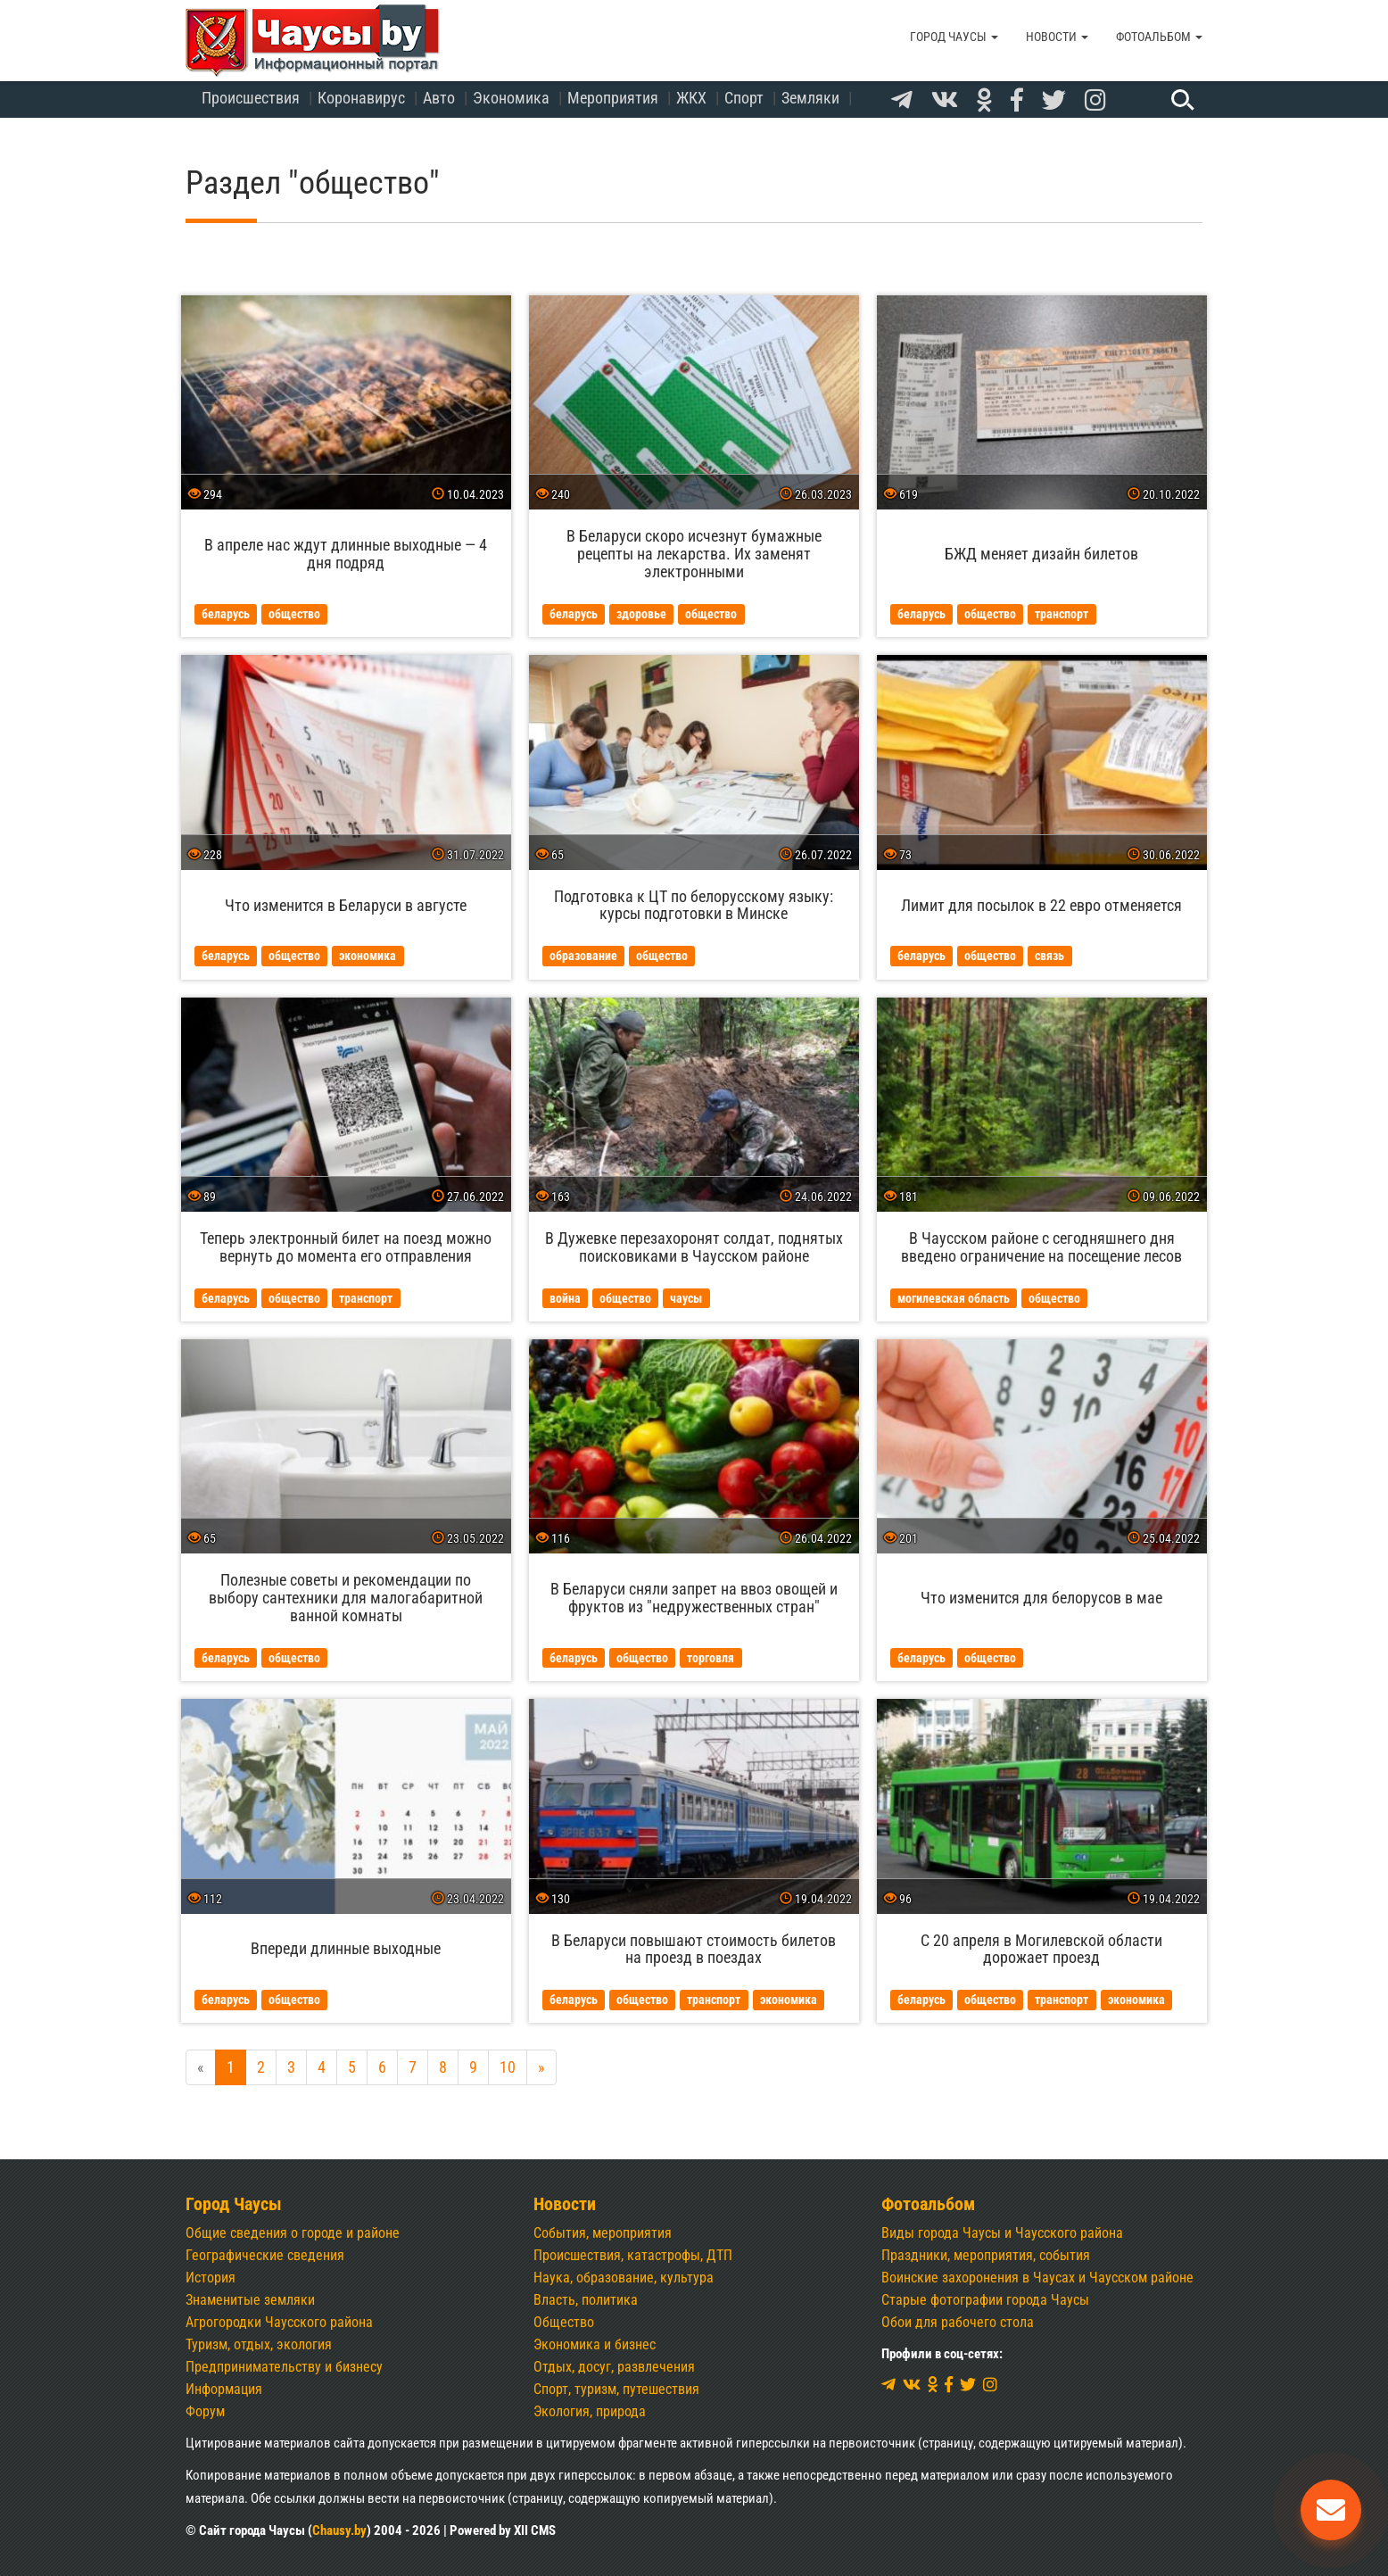 This screenshot has height=2576, width=1388. Describe the element at coordinates (632, 2255) in the screenshot. I see `Происшествия, катастрофы, ДТП` at that location.